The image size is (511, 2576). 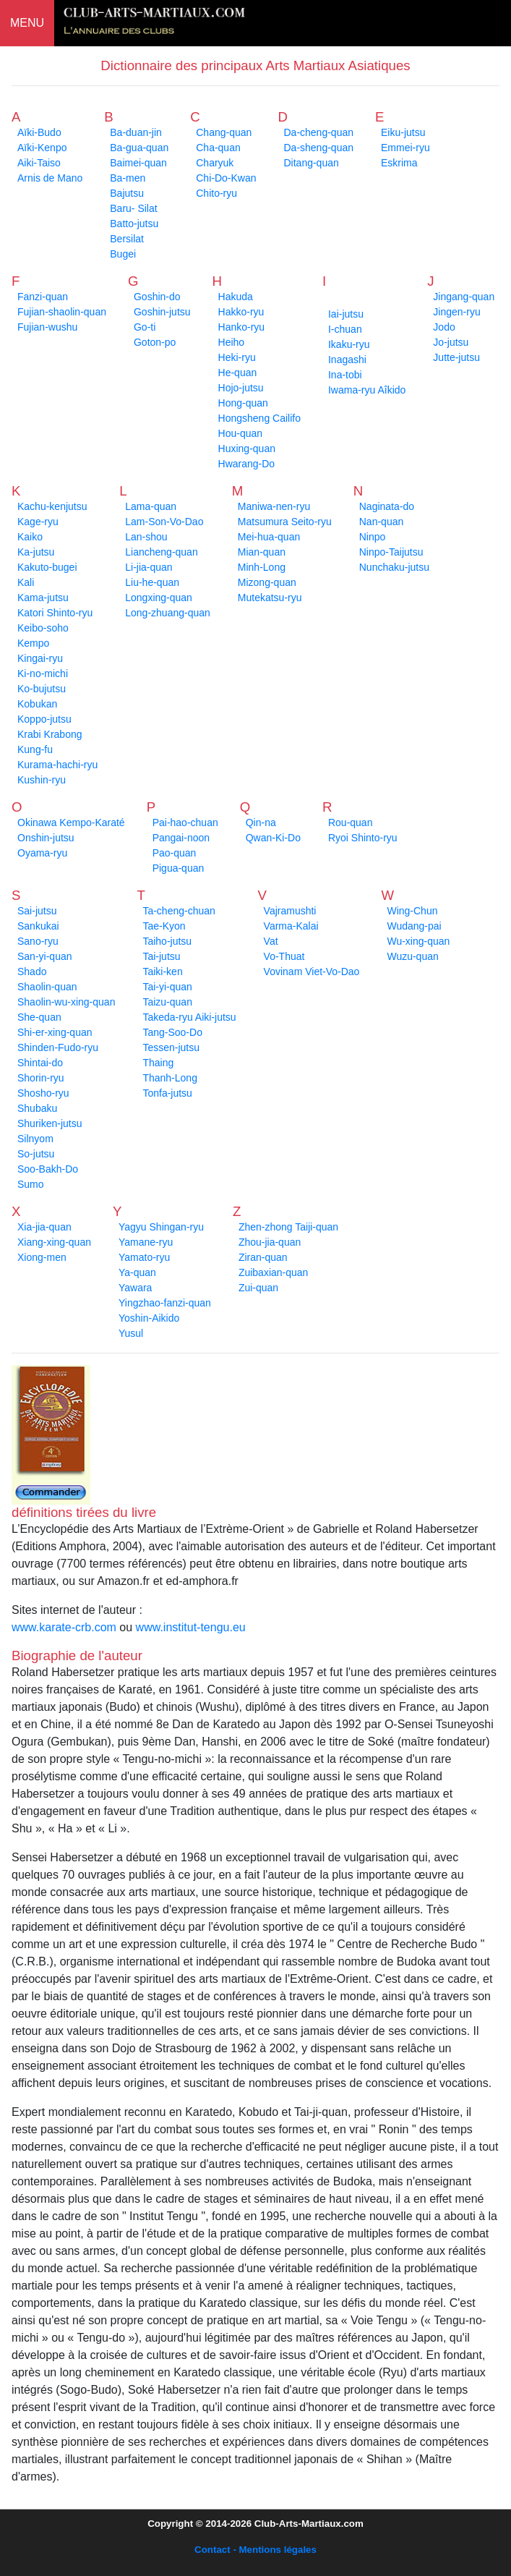 What do you see at coordinates (181, 837) in the screenshot?
I see `Pangai-noon` at bounding box center [181, 837].